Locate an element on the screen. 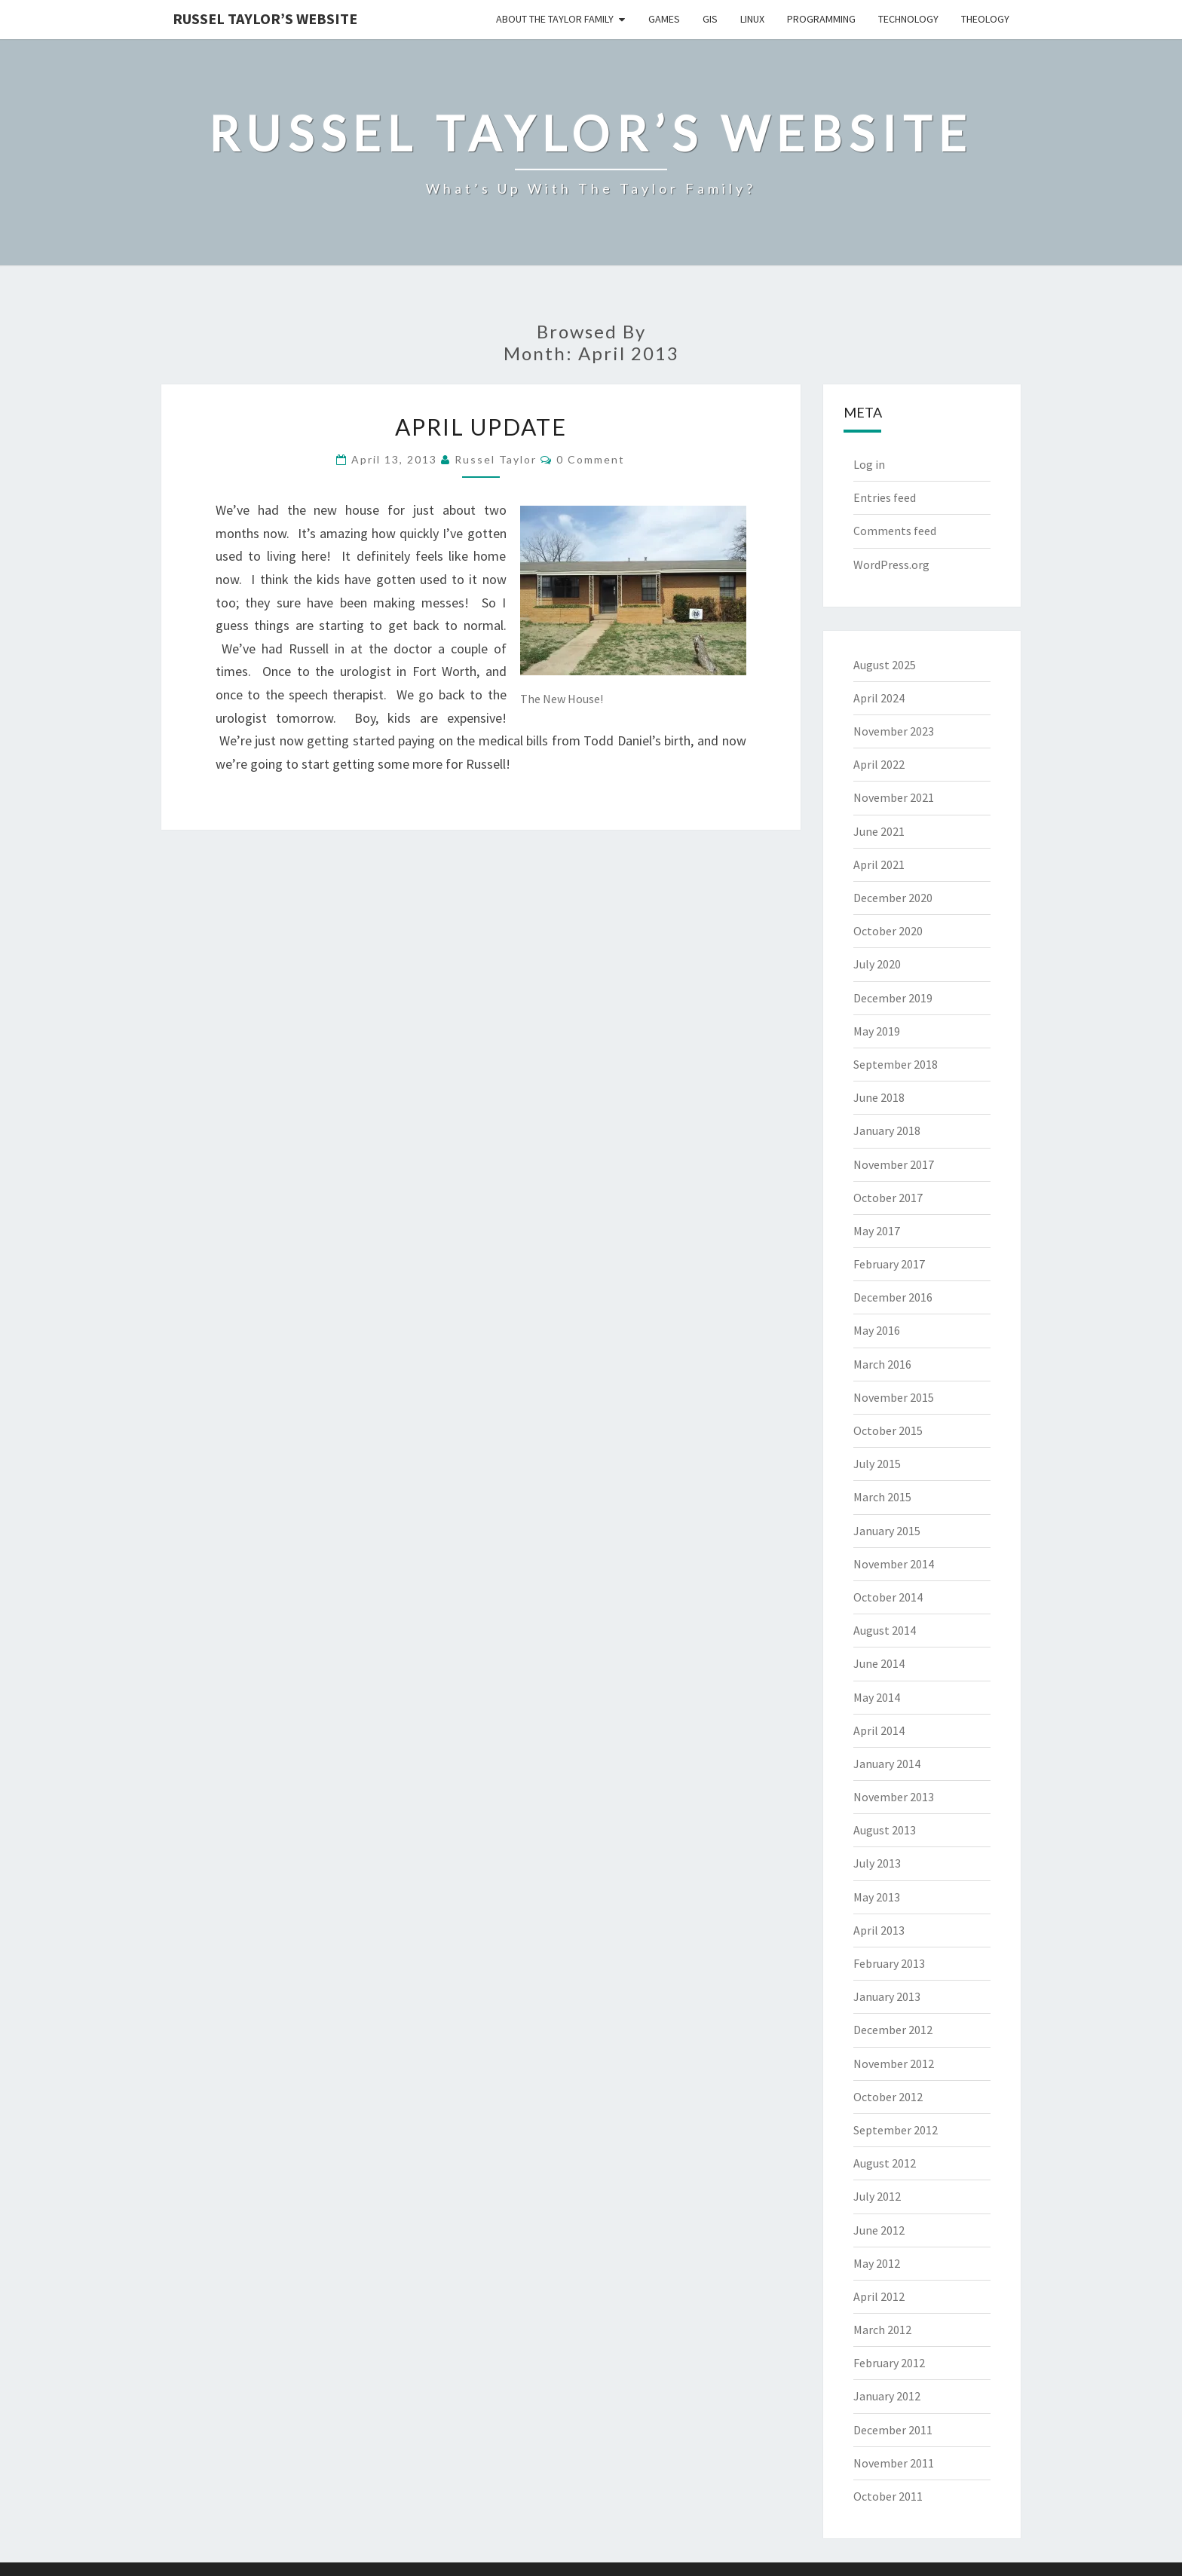  May 2017 is located at coordinates (876, 1230).